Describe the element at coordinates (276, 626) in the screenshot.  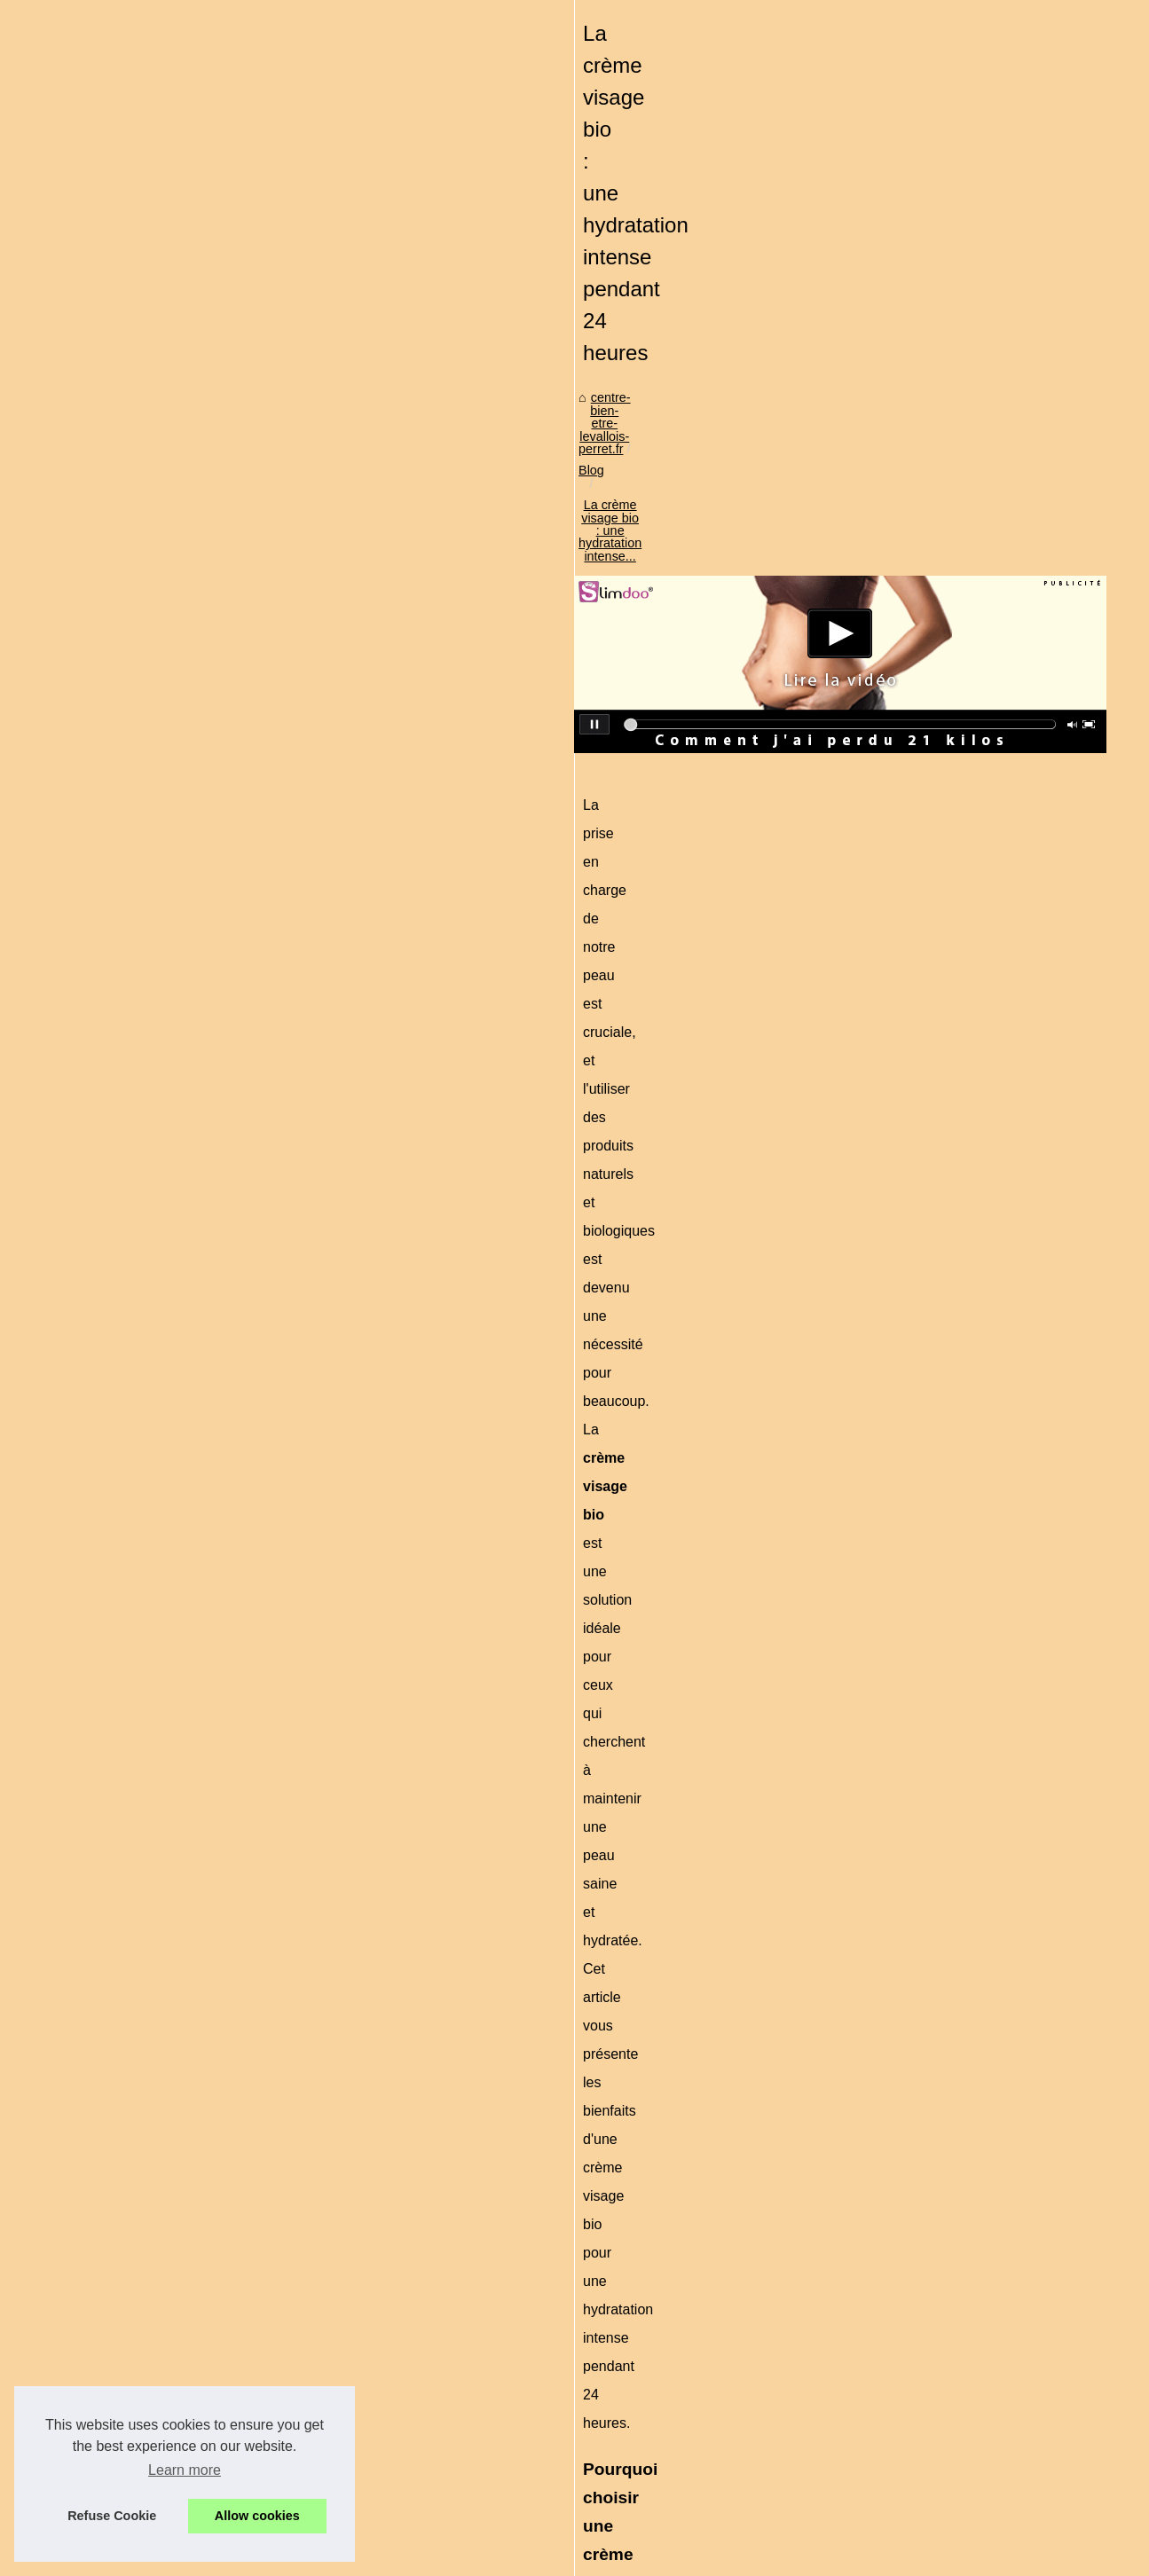
I see `Blog` at that location.